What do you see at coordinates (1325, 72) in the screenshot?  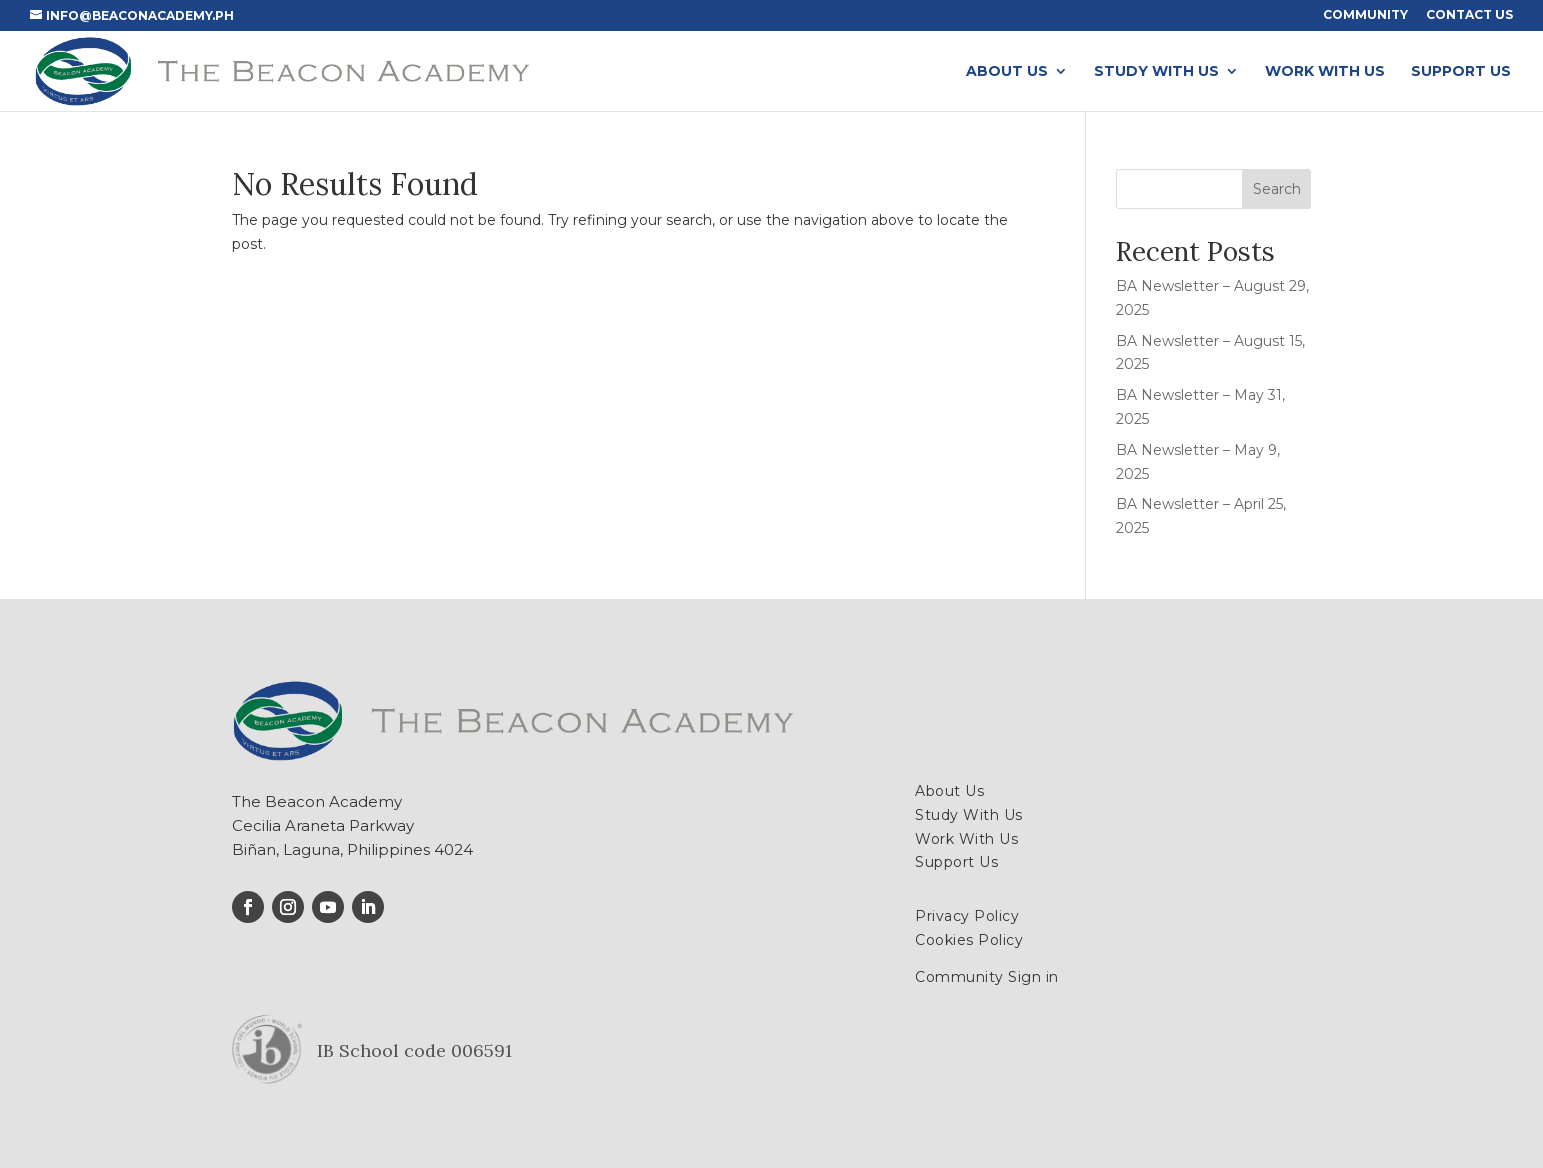 I see `Work With Us` at bounding box center [1325, 72].